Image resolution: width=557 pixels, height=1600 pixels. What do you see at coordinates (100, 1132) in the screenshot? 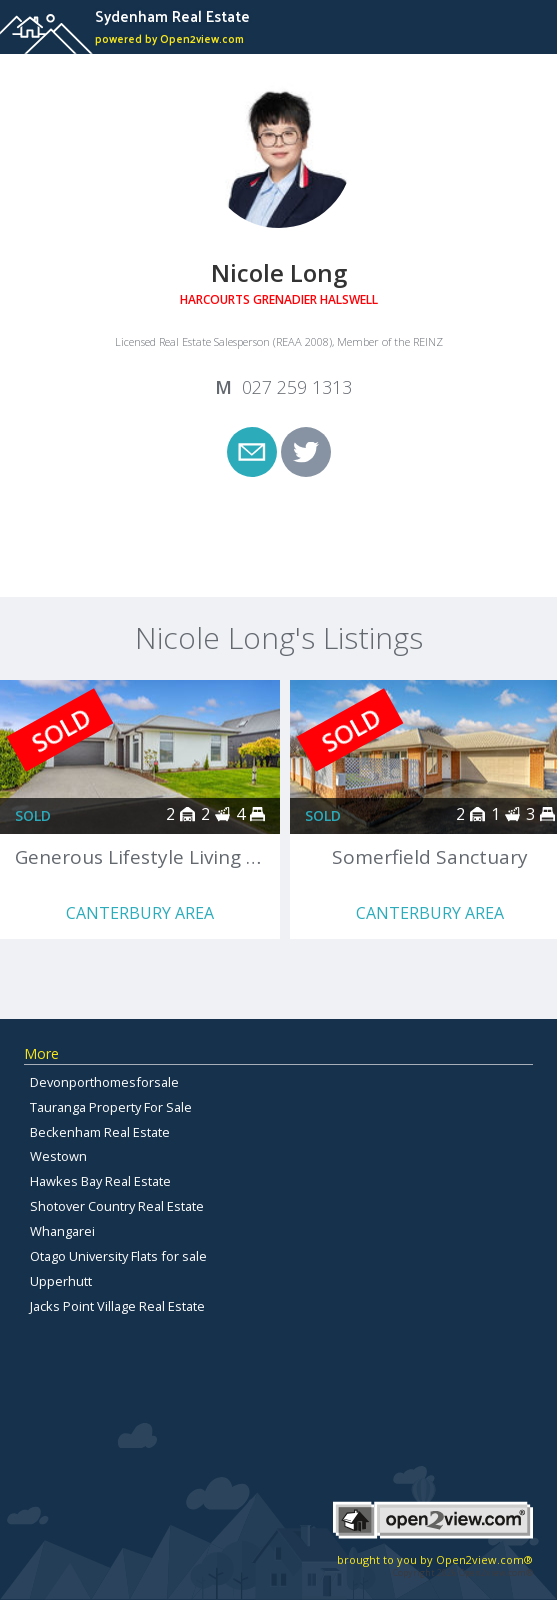
I see `Beckenham Real Estate` at bounding box center [100, 1132].